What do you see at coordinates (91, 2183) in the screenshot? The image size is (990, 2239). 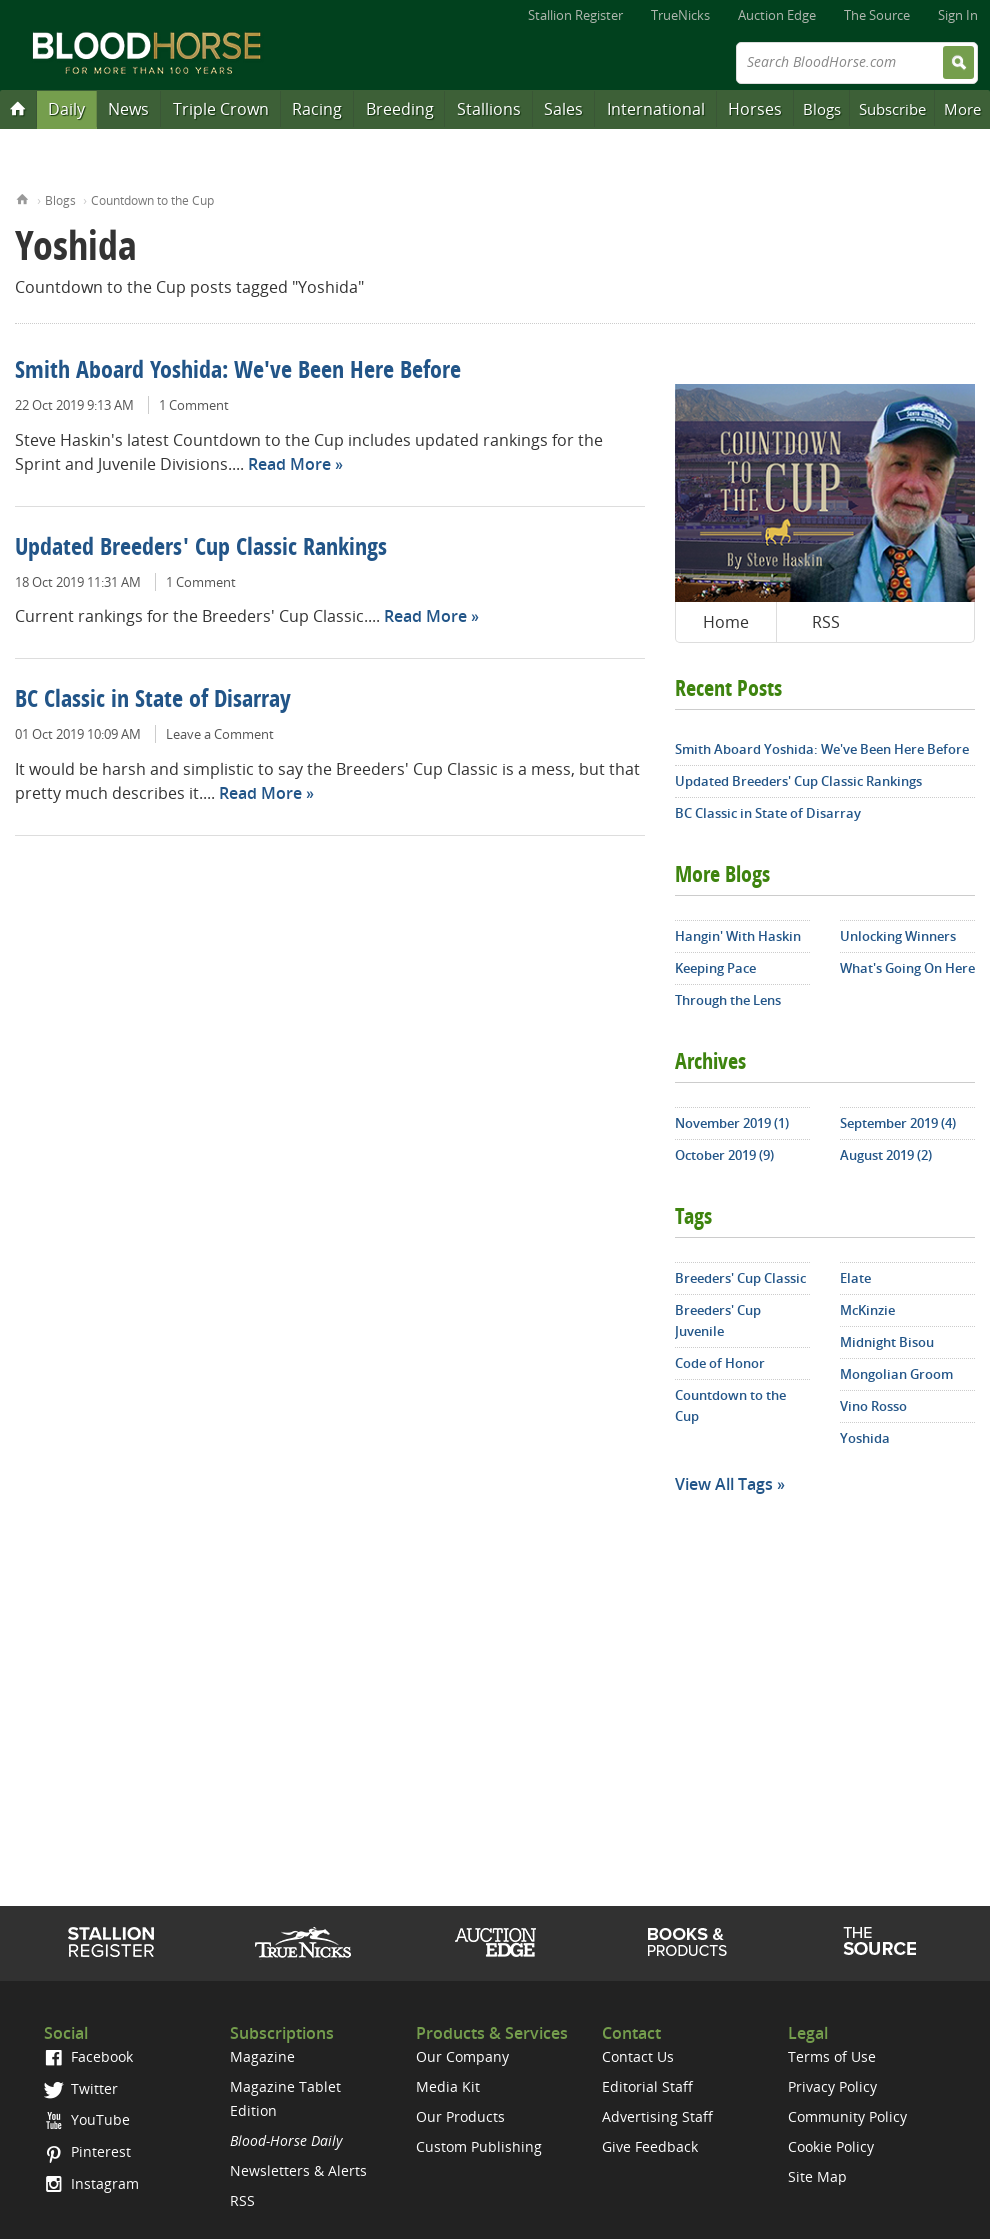 I see `Instagram` at bounding box center [91, 2183].